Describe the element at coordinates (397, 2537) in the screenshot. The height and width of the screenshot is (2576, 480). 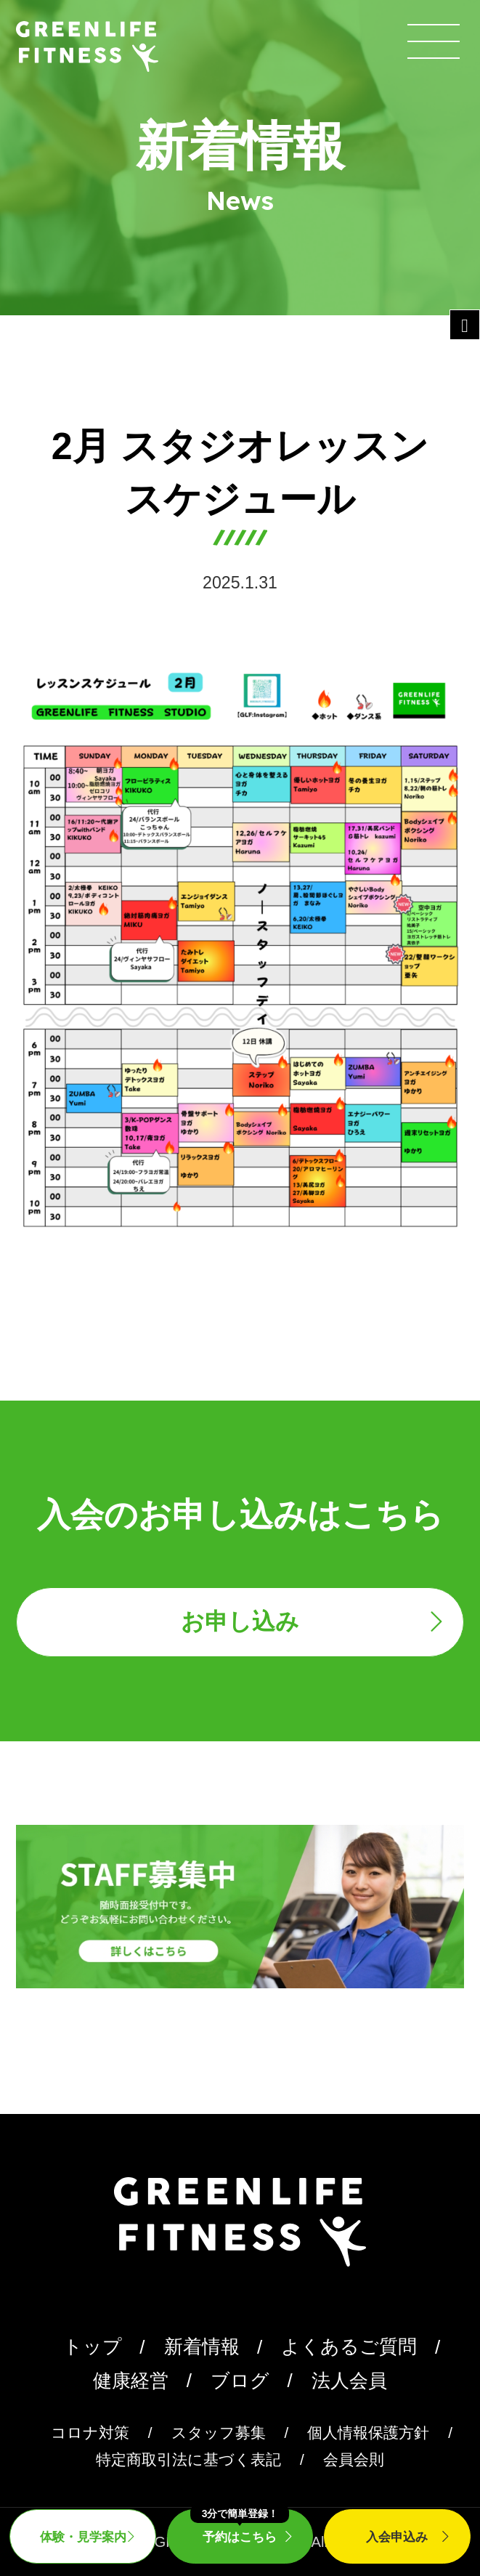
I see `入会申込み` at that location.